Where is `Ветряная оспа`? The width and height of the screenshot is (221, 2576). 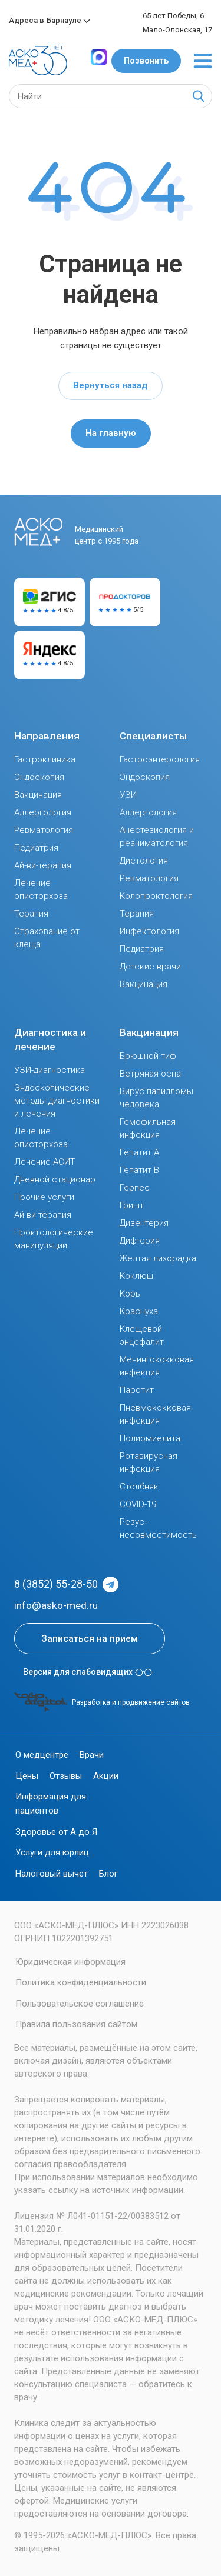
Ветряная оспа is located at coordinates (150, 1073).